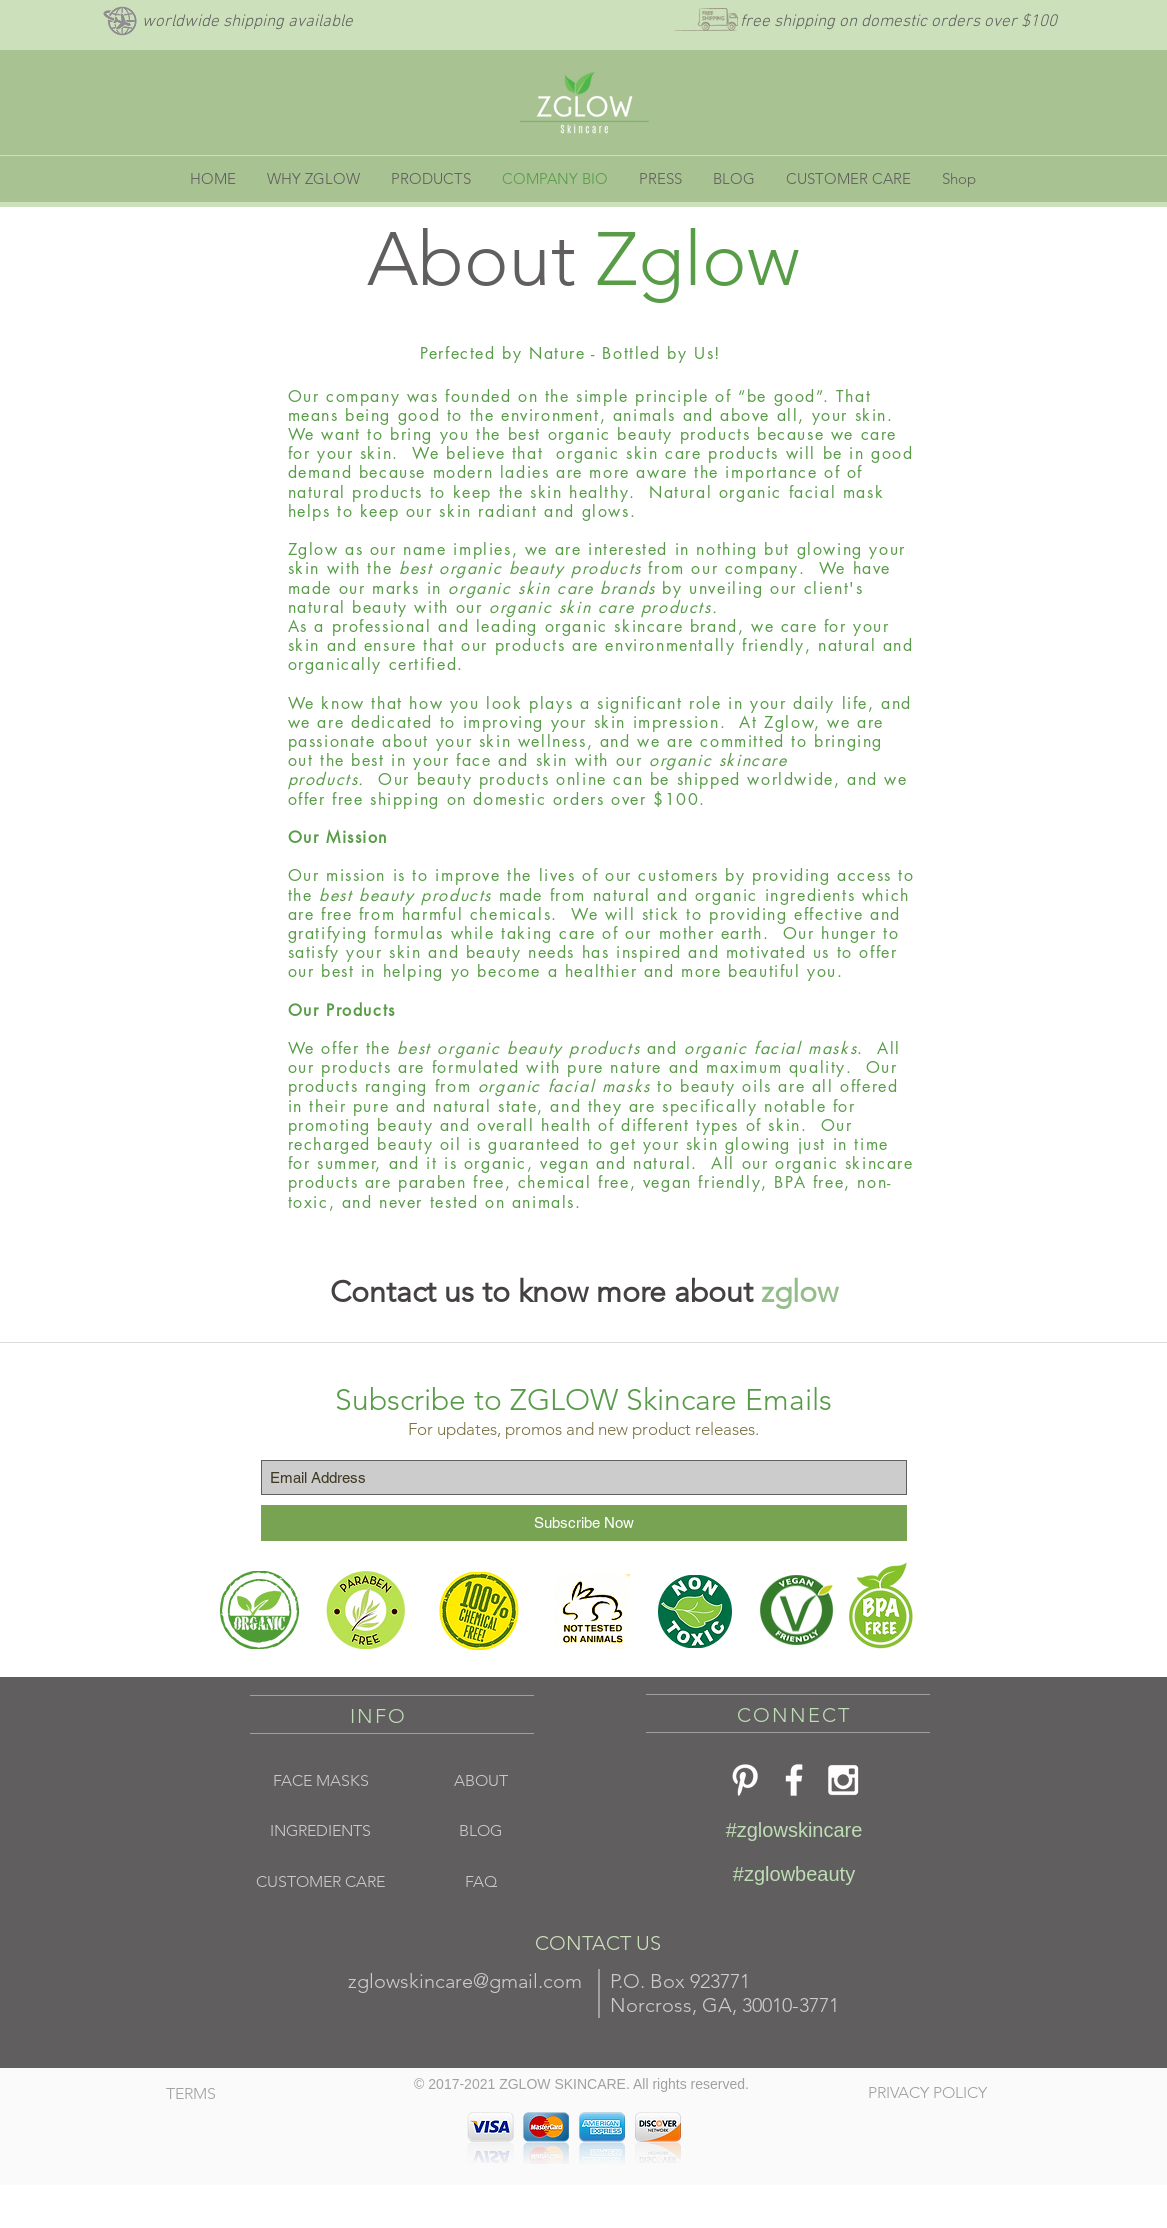  What do you see at coordinates (481, 1781) in the screenshot?
I see `[ABOUT]` at bounding box center [481, 1781].